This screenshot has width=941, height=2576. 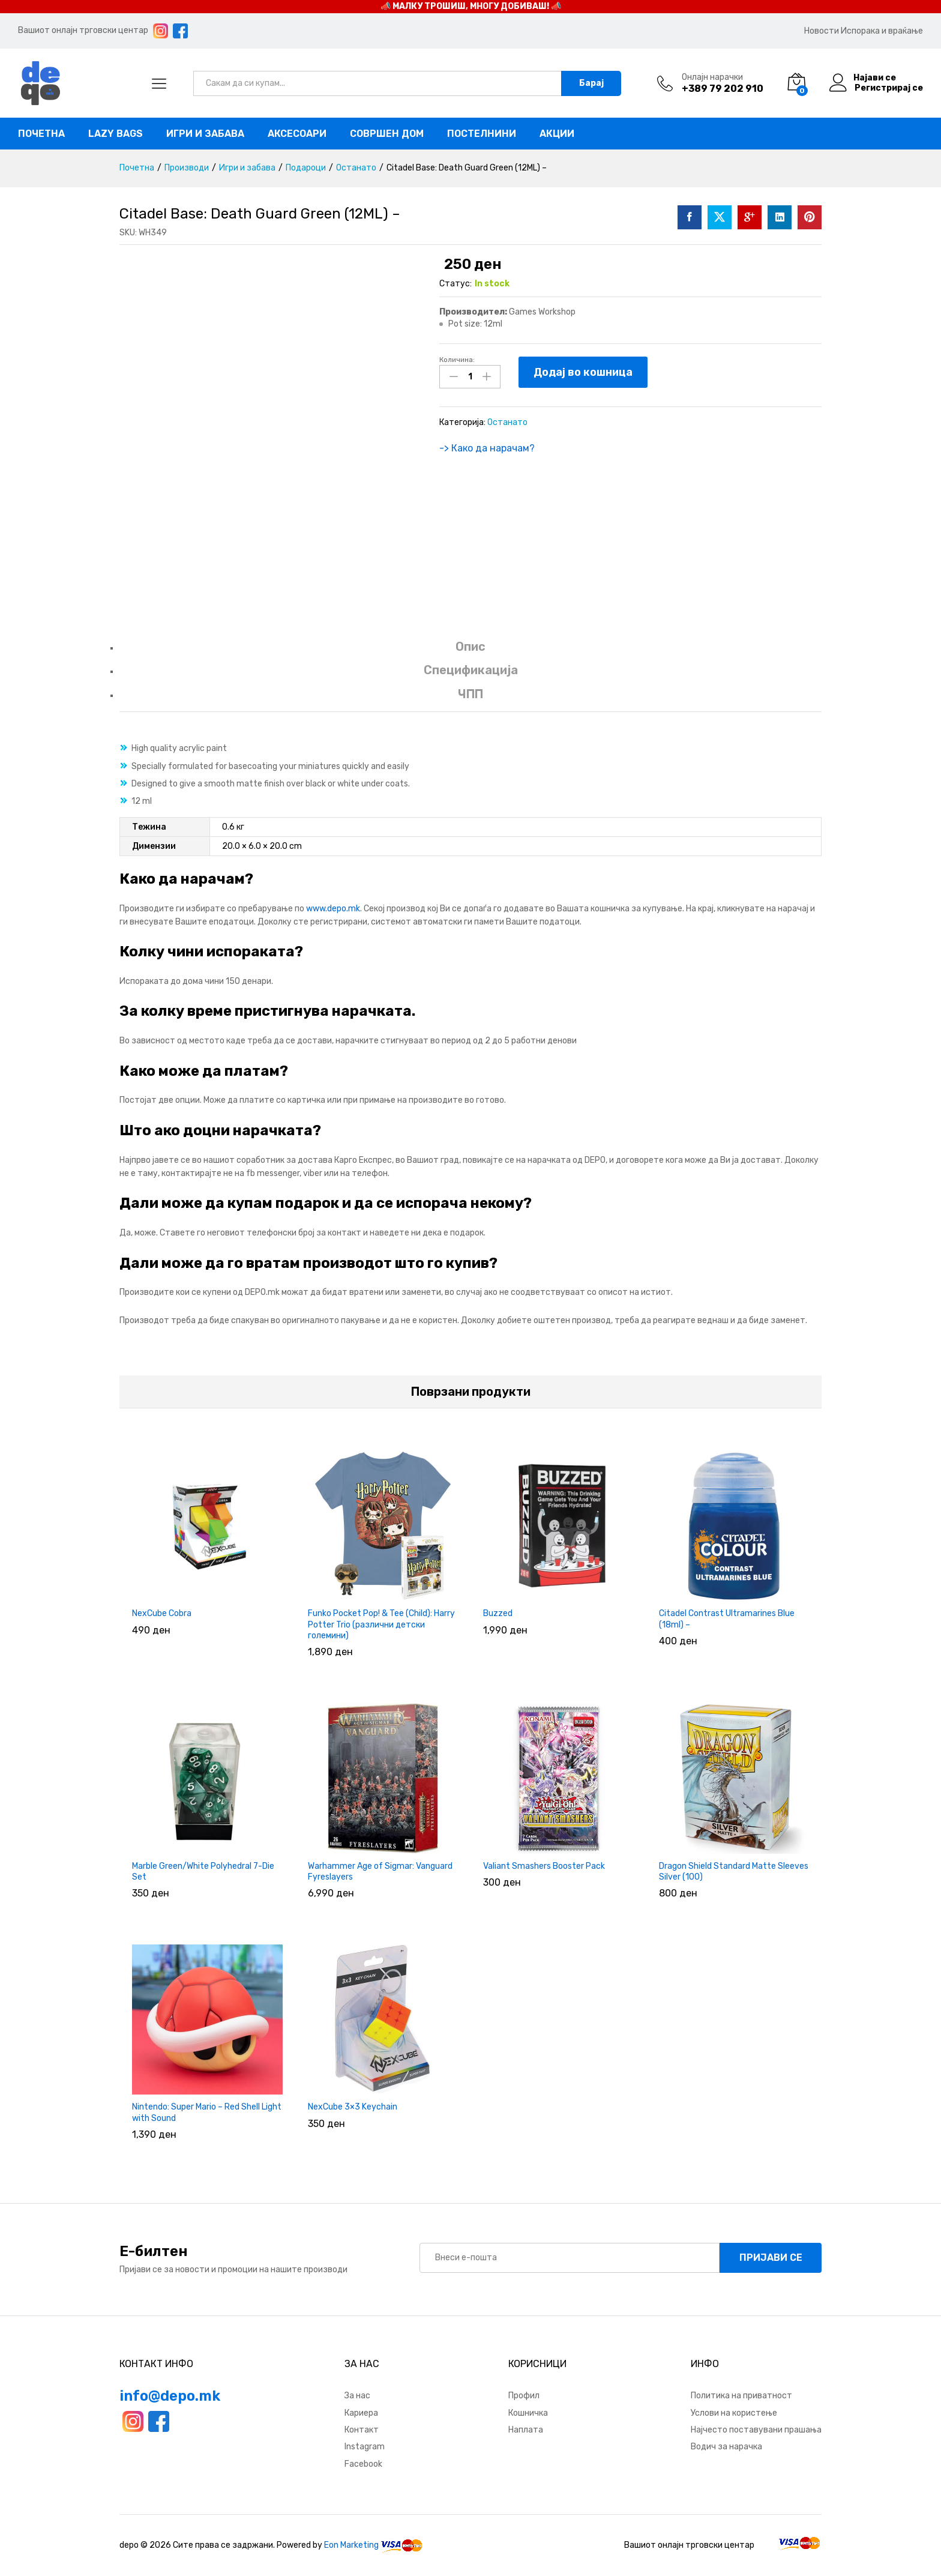 I want to click on Онлајн нарачки, so click(x=712, y=77).